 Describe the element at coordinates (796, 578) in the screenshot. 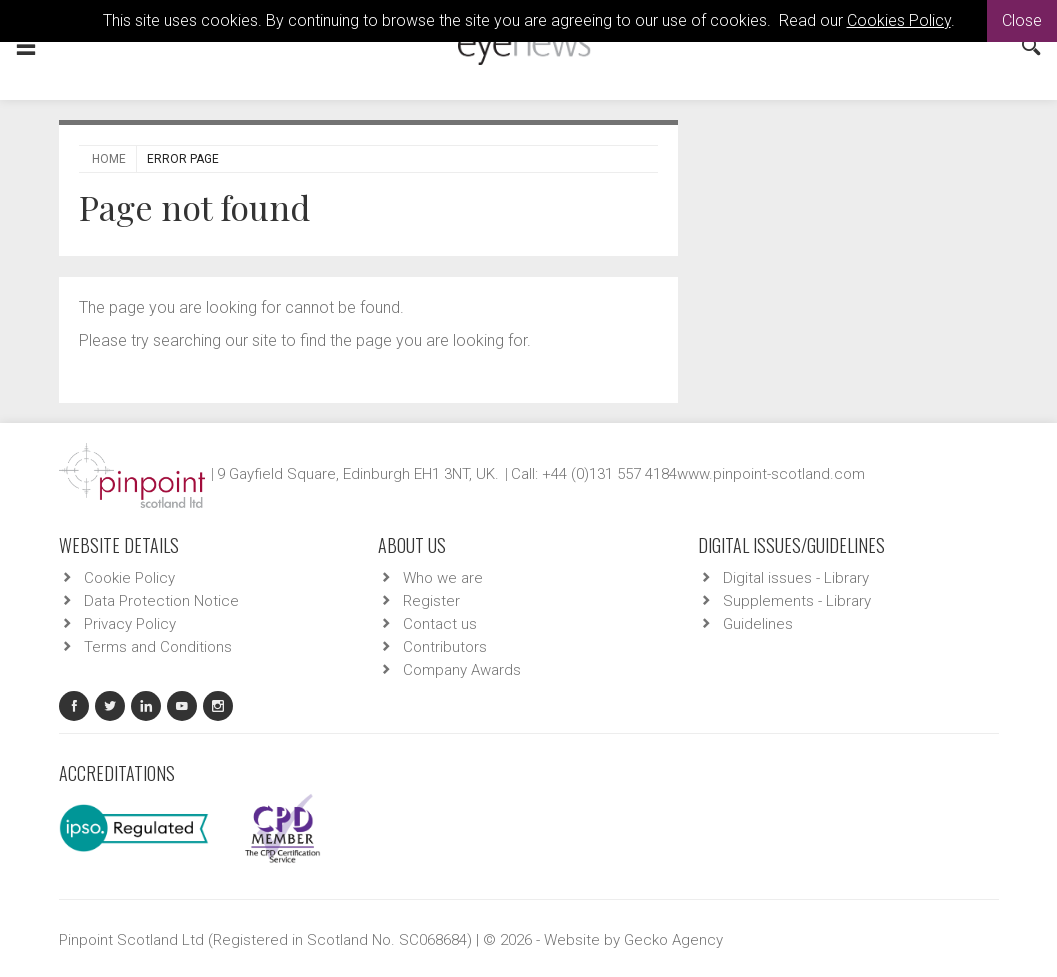

I see `Digital issues - Library` at that location.